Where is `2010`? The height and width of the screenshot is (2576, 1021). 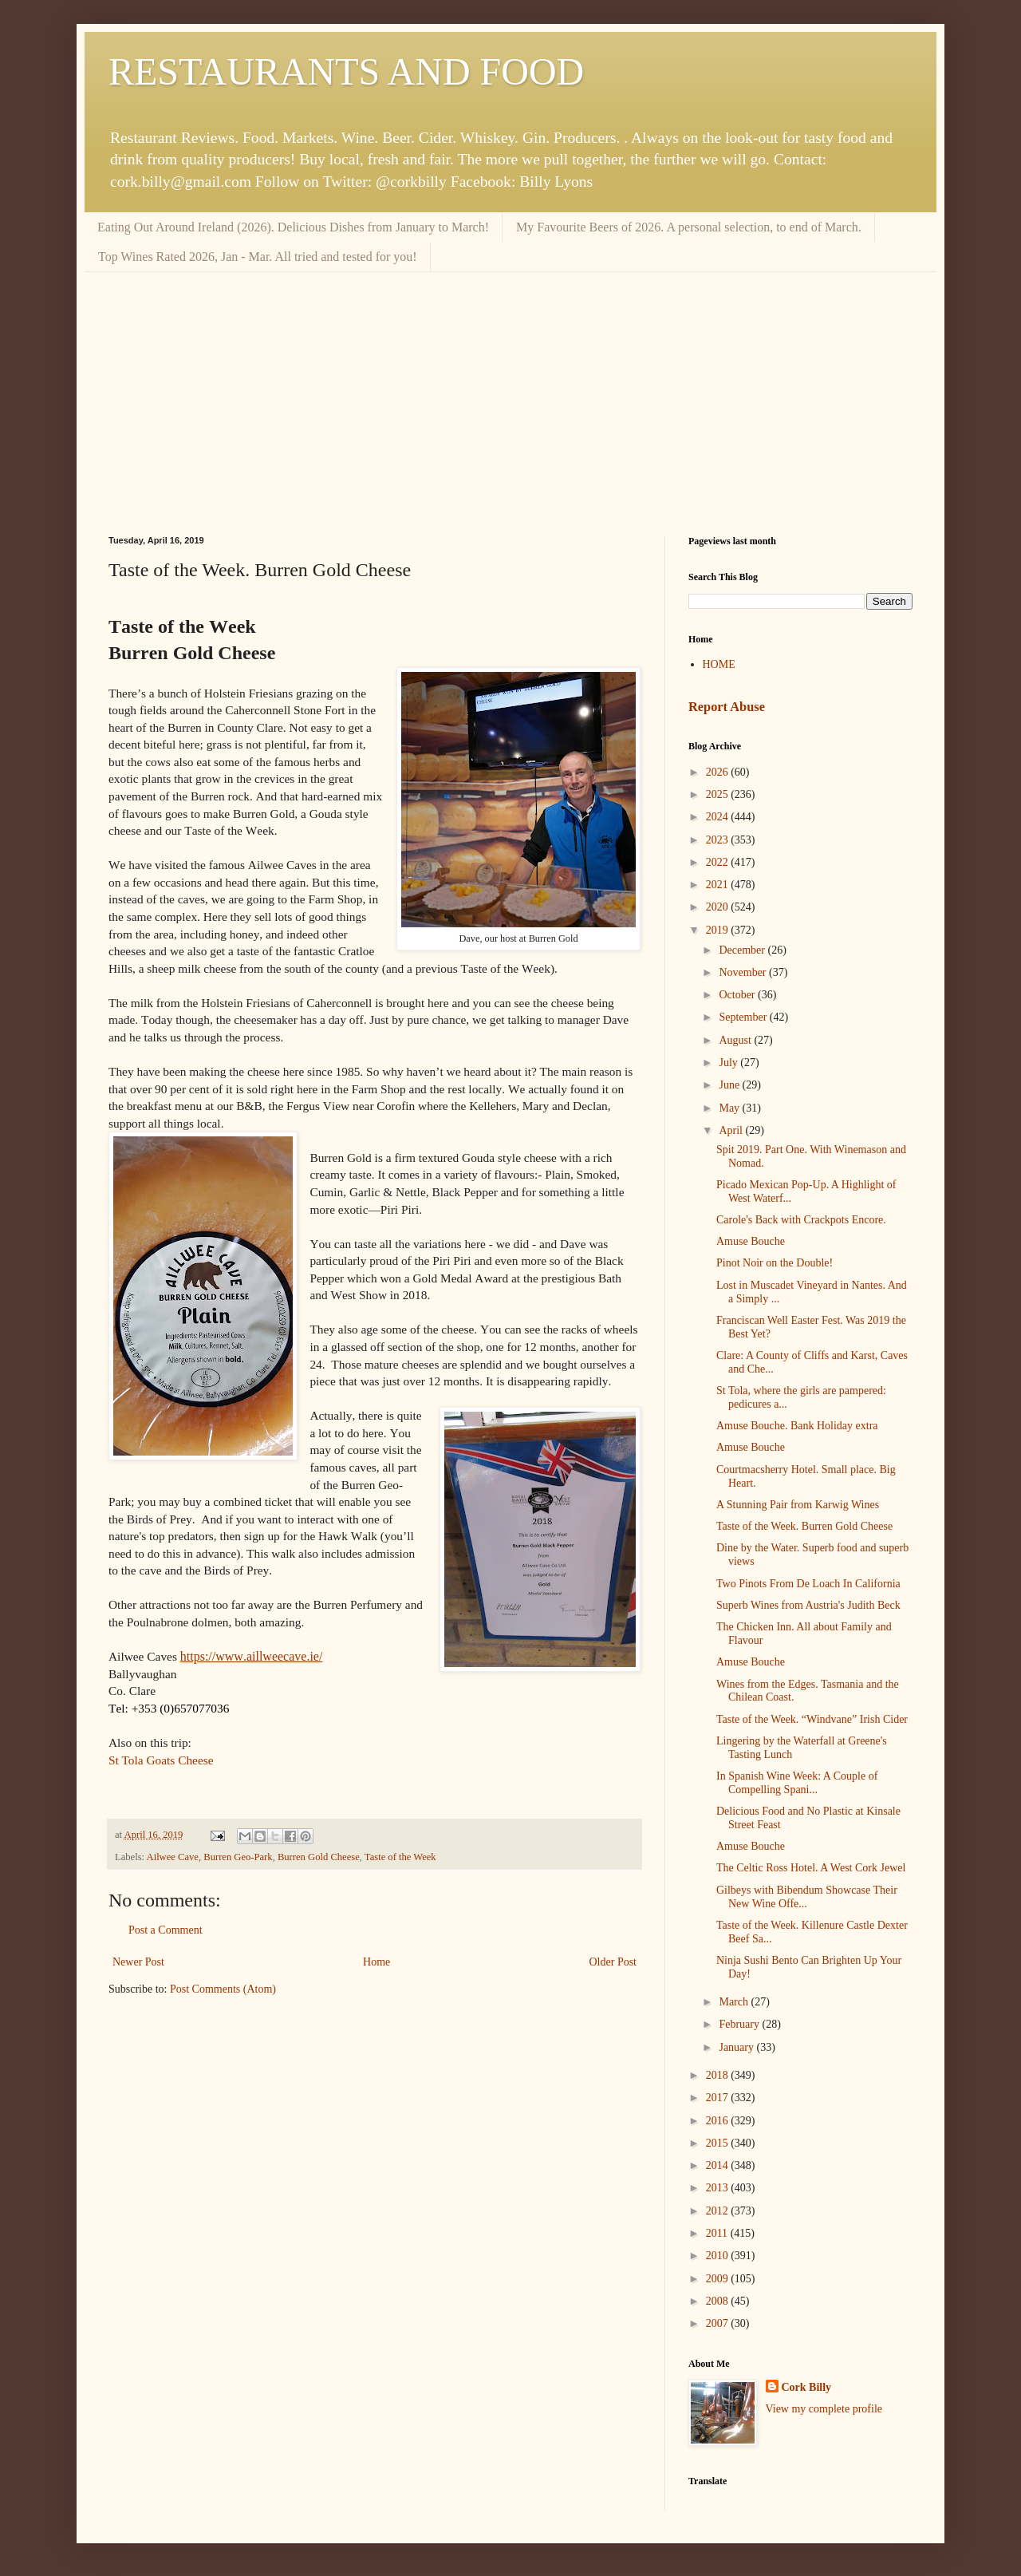 2010 is located at coordinates (718, 2256).